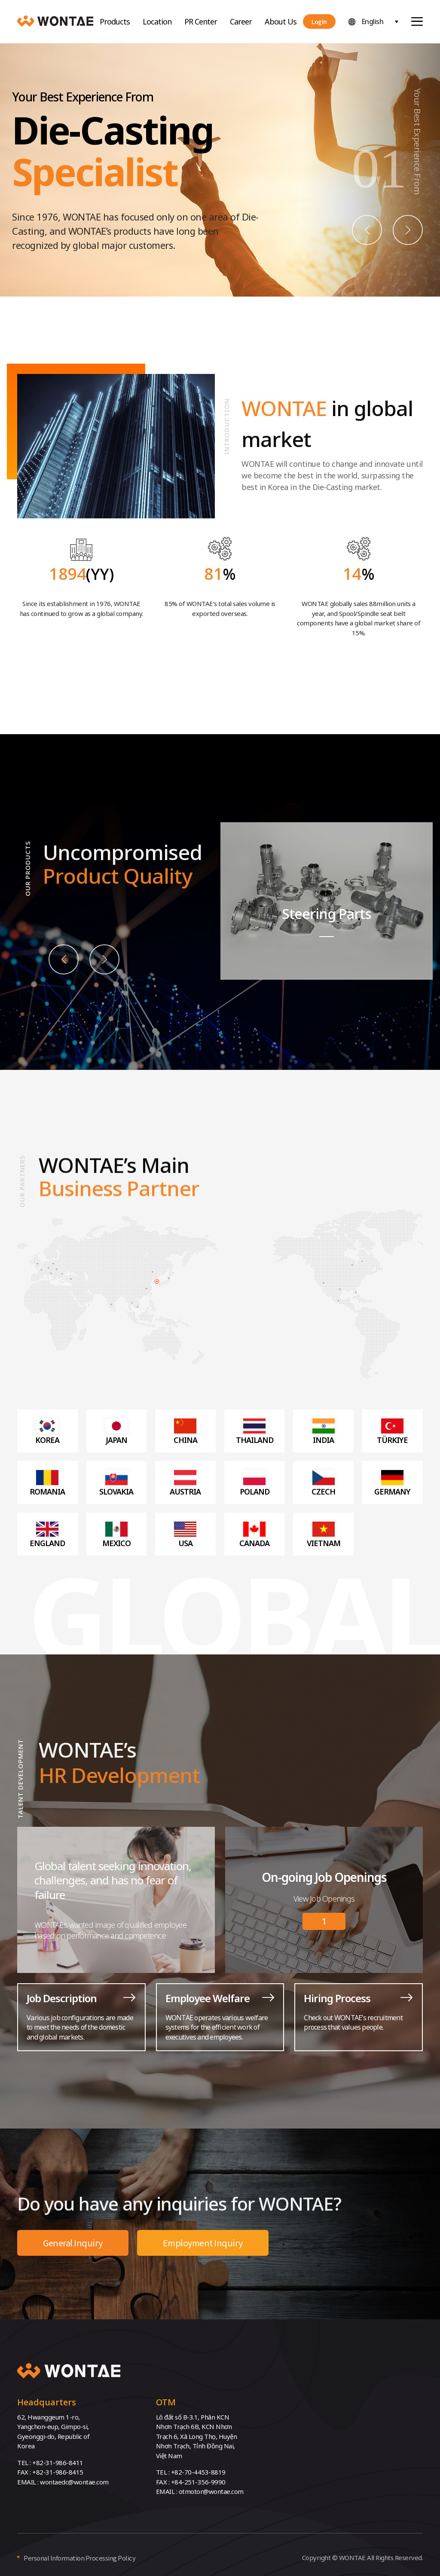 This screenshot has height=2576, width=440. What do you see at coordinates (280, 21) in the screenshot?
I see `About Us [button]` at bounding box center [280, 21].